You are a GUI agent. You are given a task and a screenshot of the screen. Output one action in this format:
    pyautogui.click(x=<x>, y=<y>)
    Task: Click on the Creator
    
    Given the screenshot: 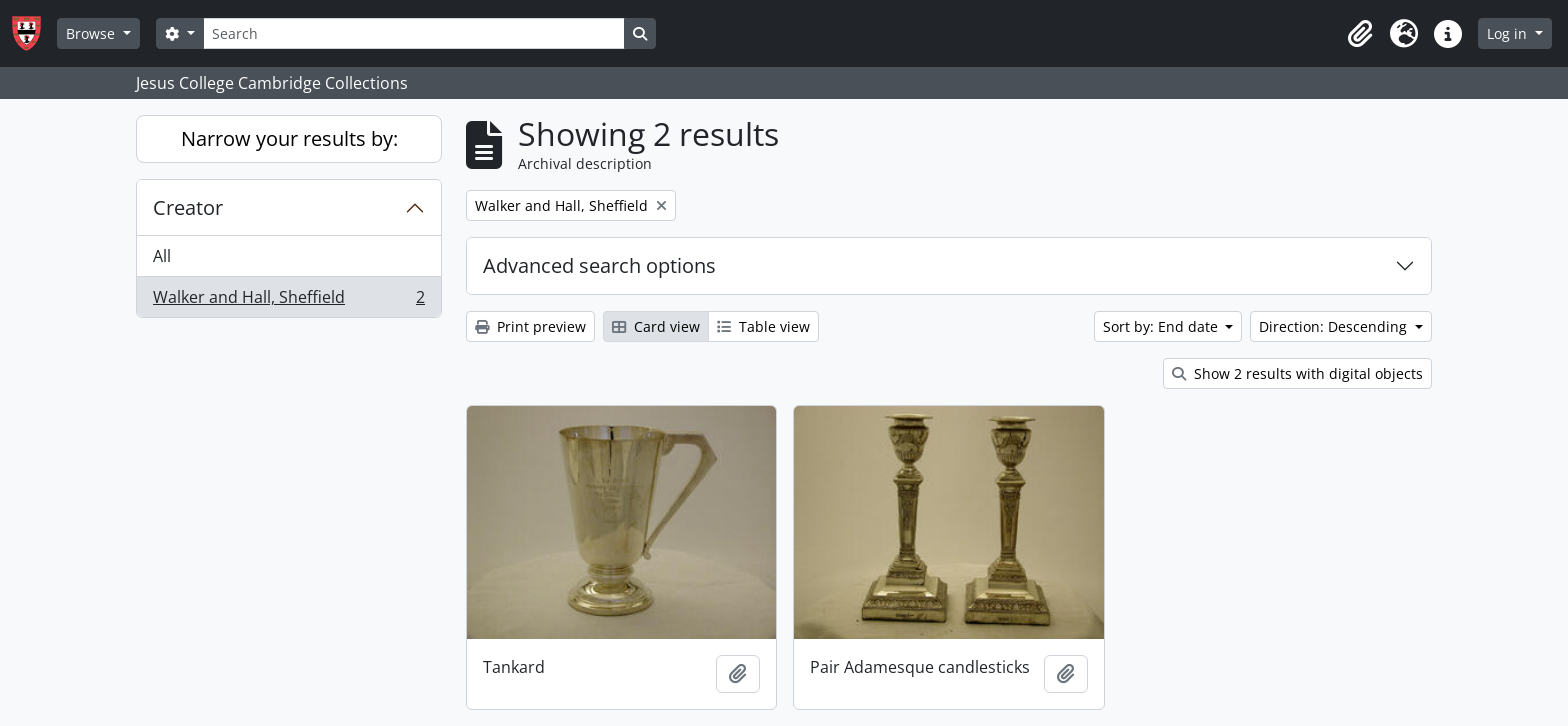 What is the action you would take?
    pyautogui.click(x=188, y=207)
    